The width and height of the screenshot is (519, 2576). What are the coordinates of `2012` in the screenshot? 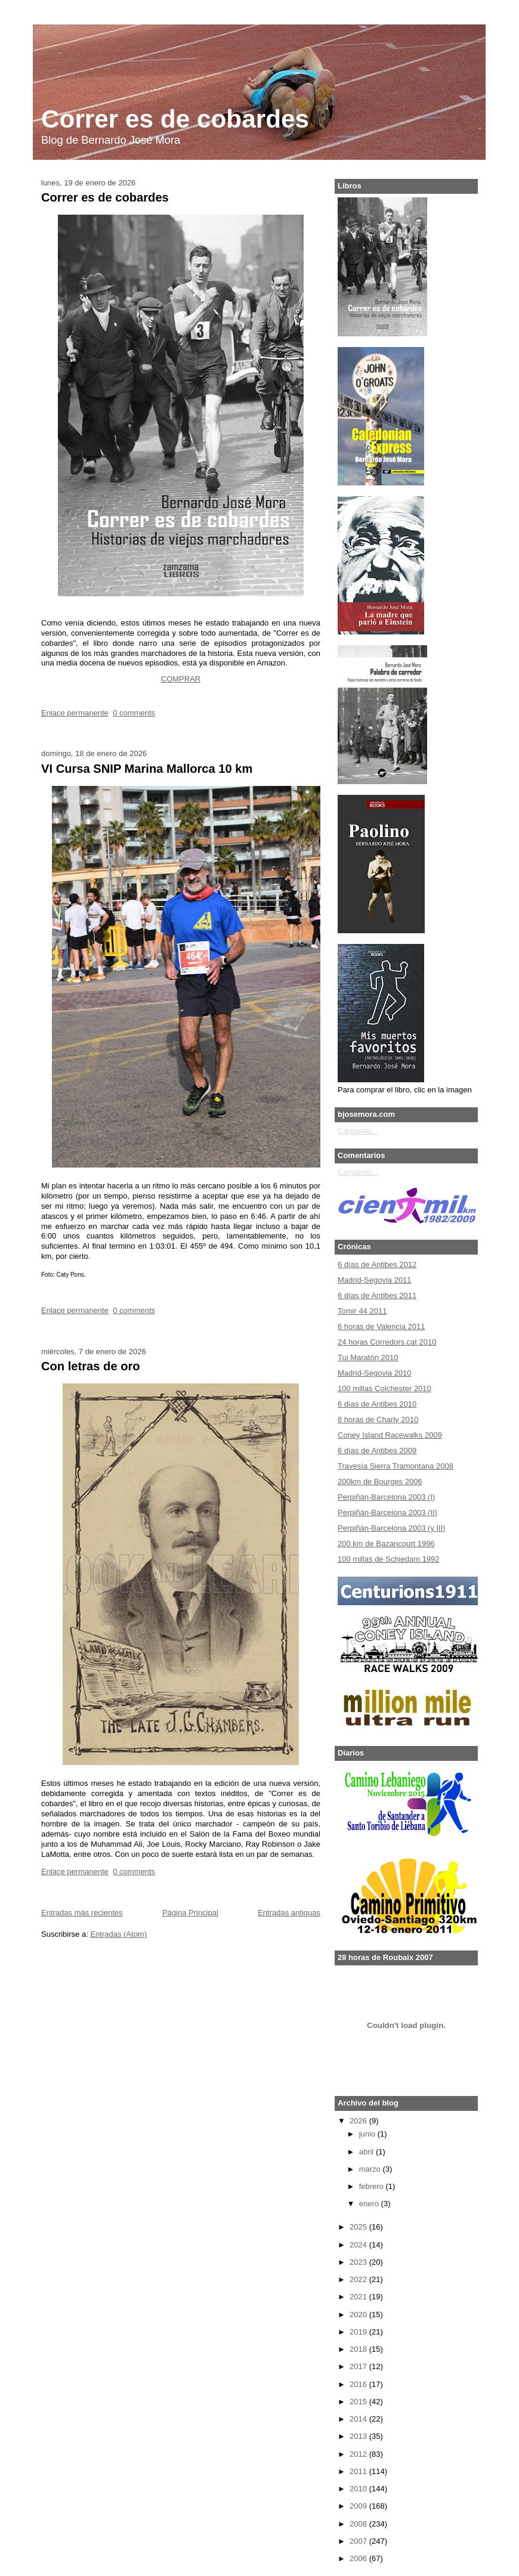 It's located at (358, 2454).